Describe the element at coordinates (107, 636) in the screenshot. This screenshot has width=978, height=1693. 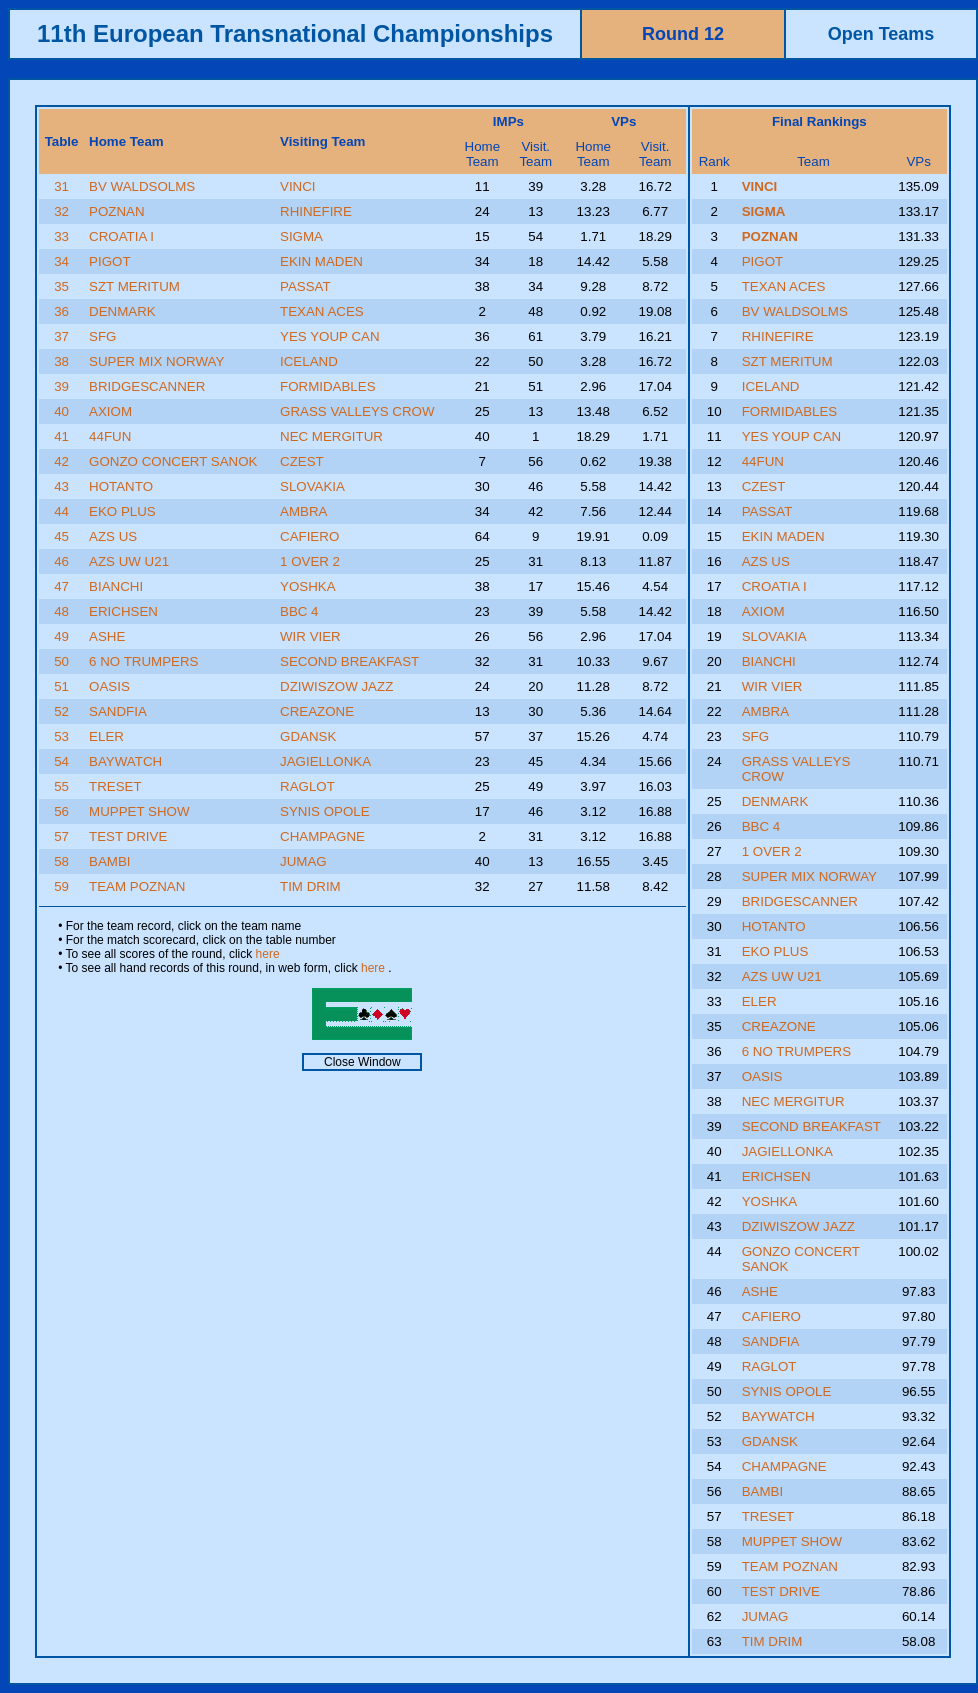
I see `ASHE` at that location.